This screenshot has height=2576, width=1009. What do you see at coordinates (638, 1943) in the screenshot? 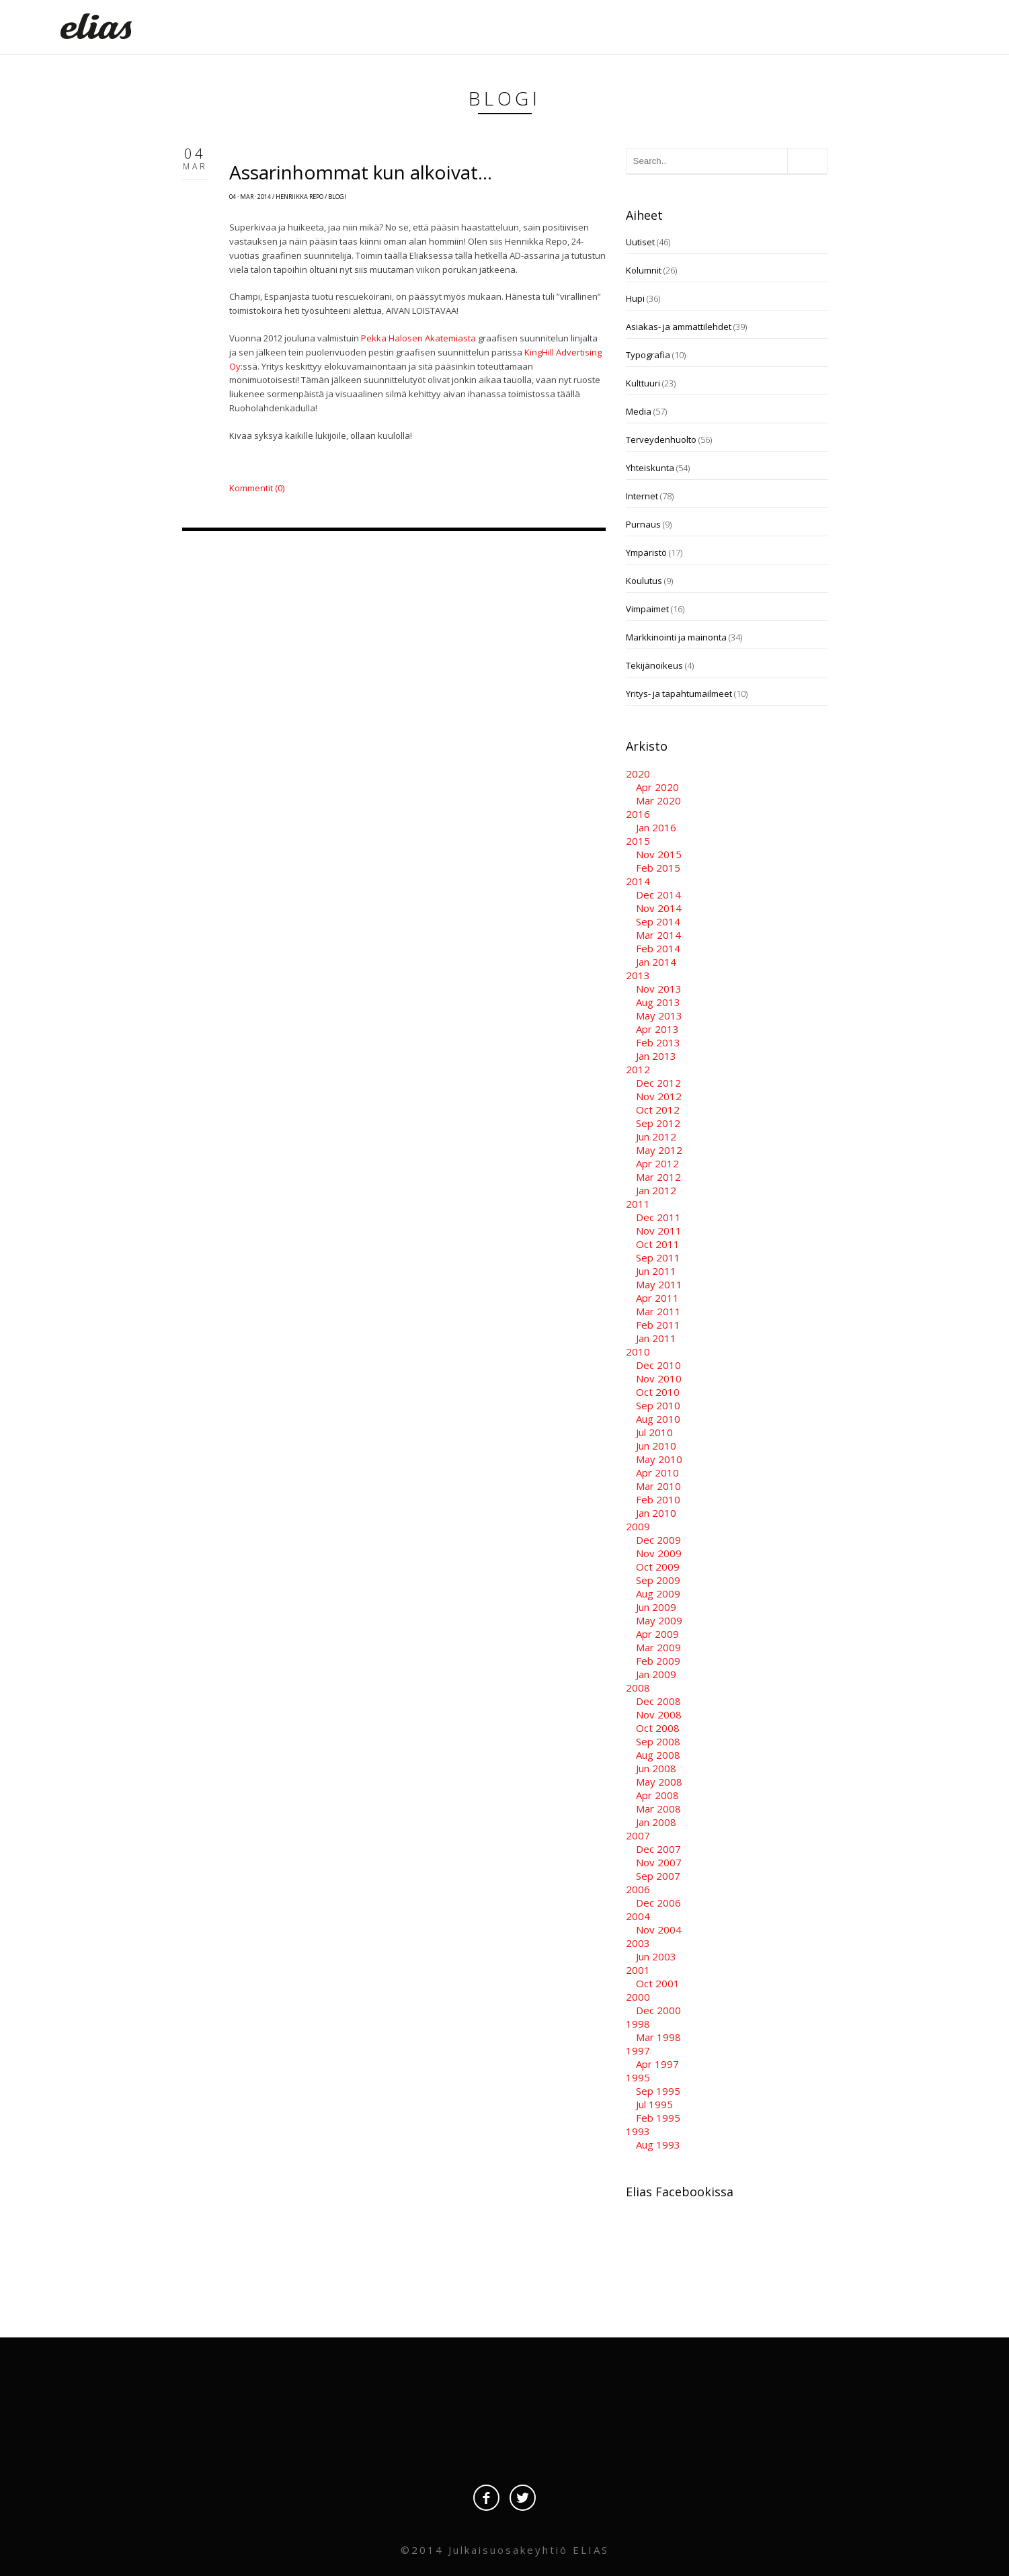
I see `2003` at bounding box center [638, 1943].